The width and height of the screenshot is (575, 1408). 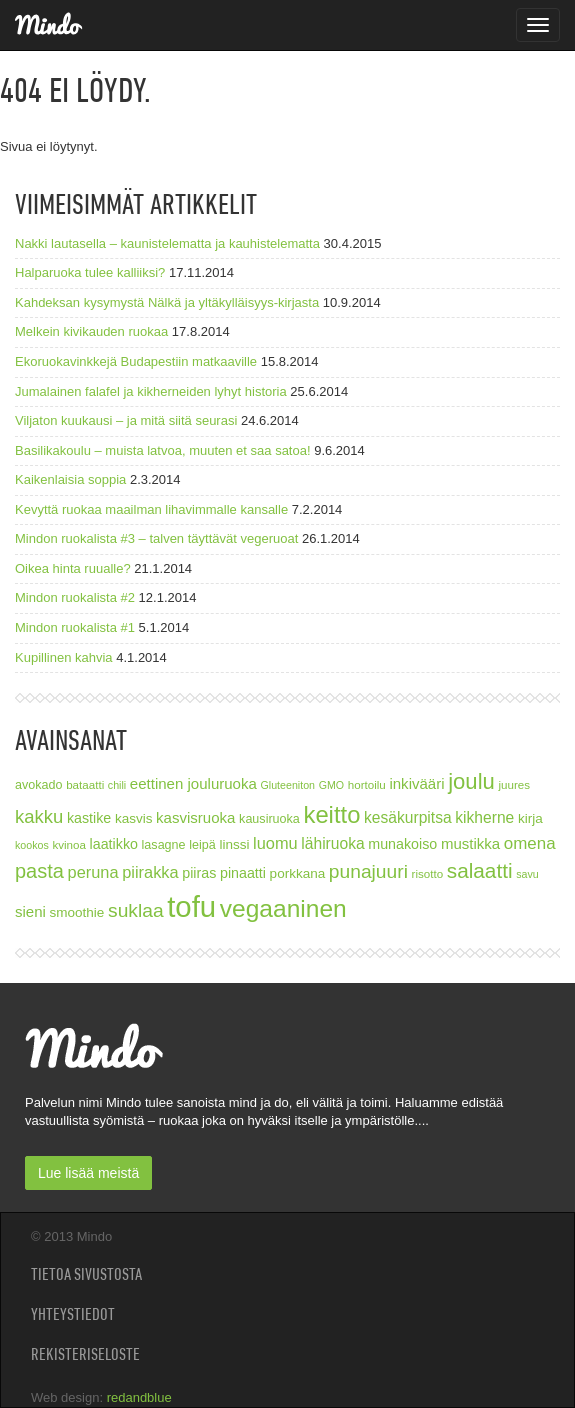 I want to click on kesäkurpitsa [kesäkurpitsa (12 kohdetta)], so click(x=408, y=817).